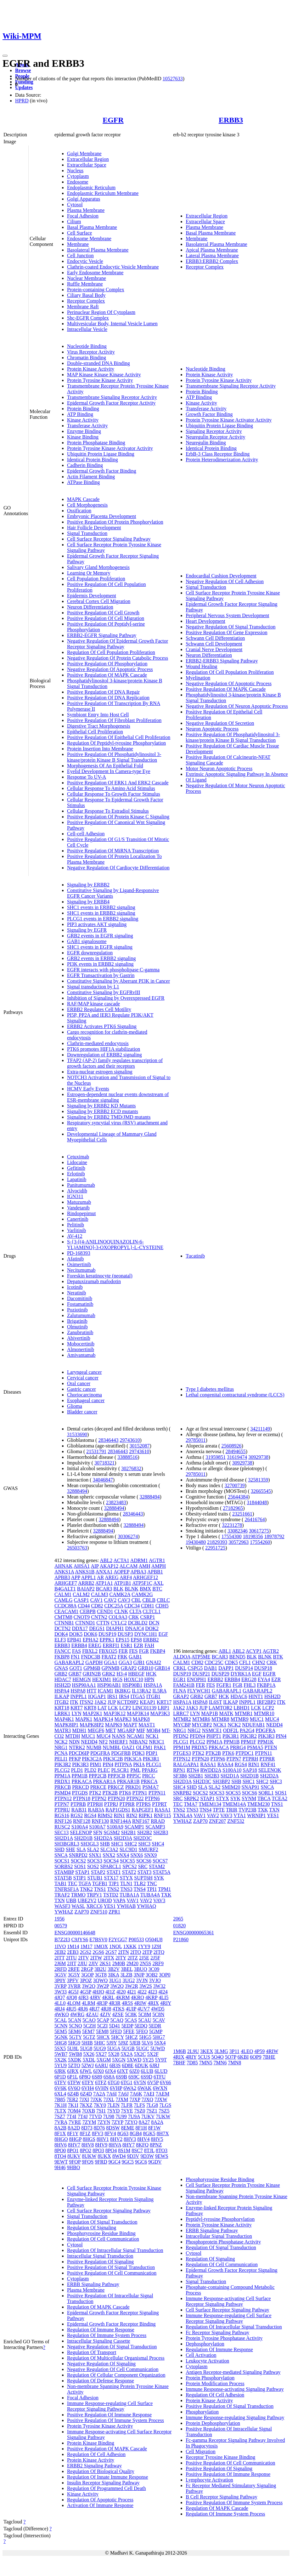  What do you see at coordinates (153, 1685) in the screenshot?
I see `HSPA1A` at bounding box center [153, 1685].